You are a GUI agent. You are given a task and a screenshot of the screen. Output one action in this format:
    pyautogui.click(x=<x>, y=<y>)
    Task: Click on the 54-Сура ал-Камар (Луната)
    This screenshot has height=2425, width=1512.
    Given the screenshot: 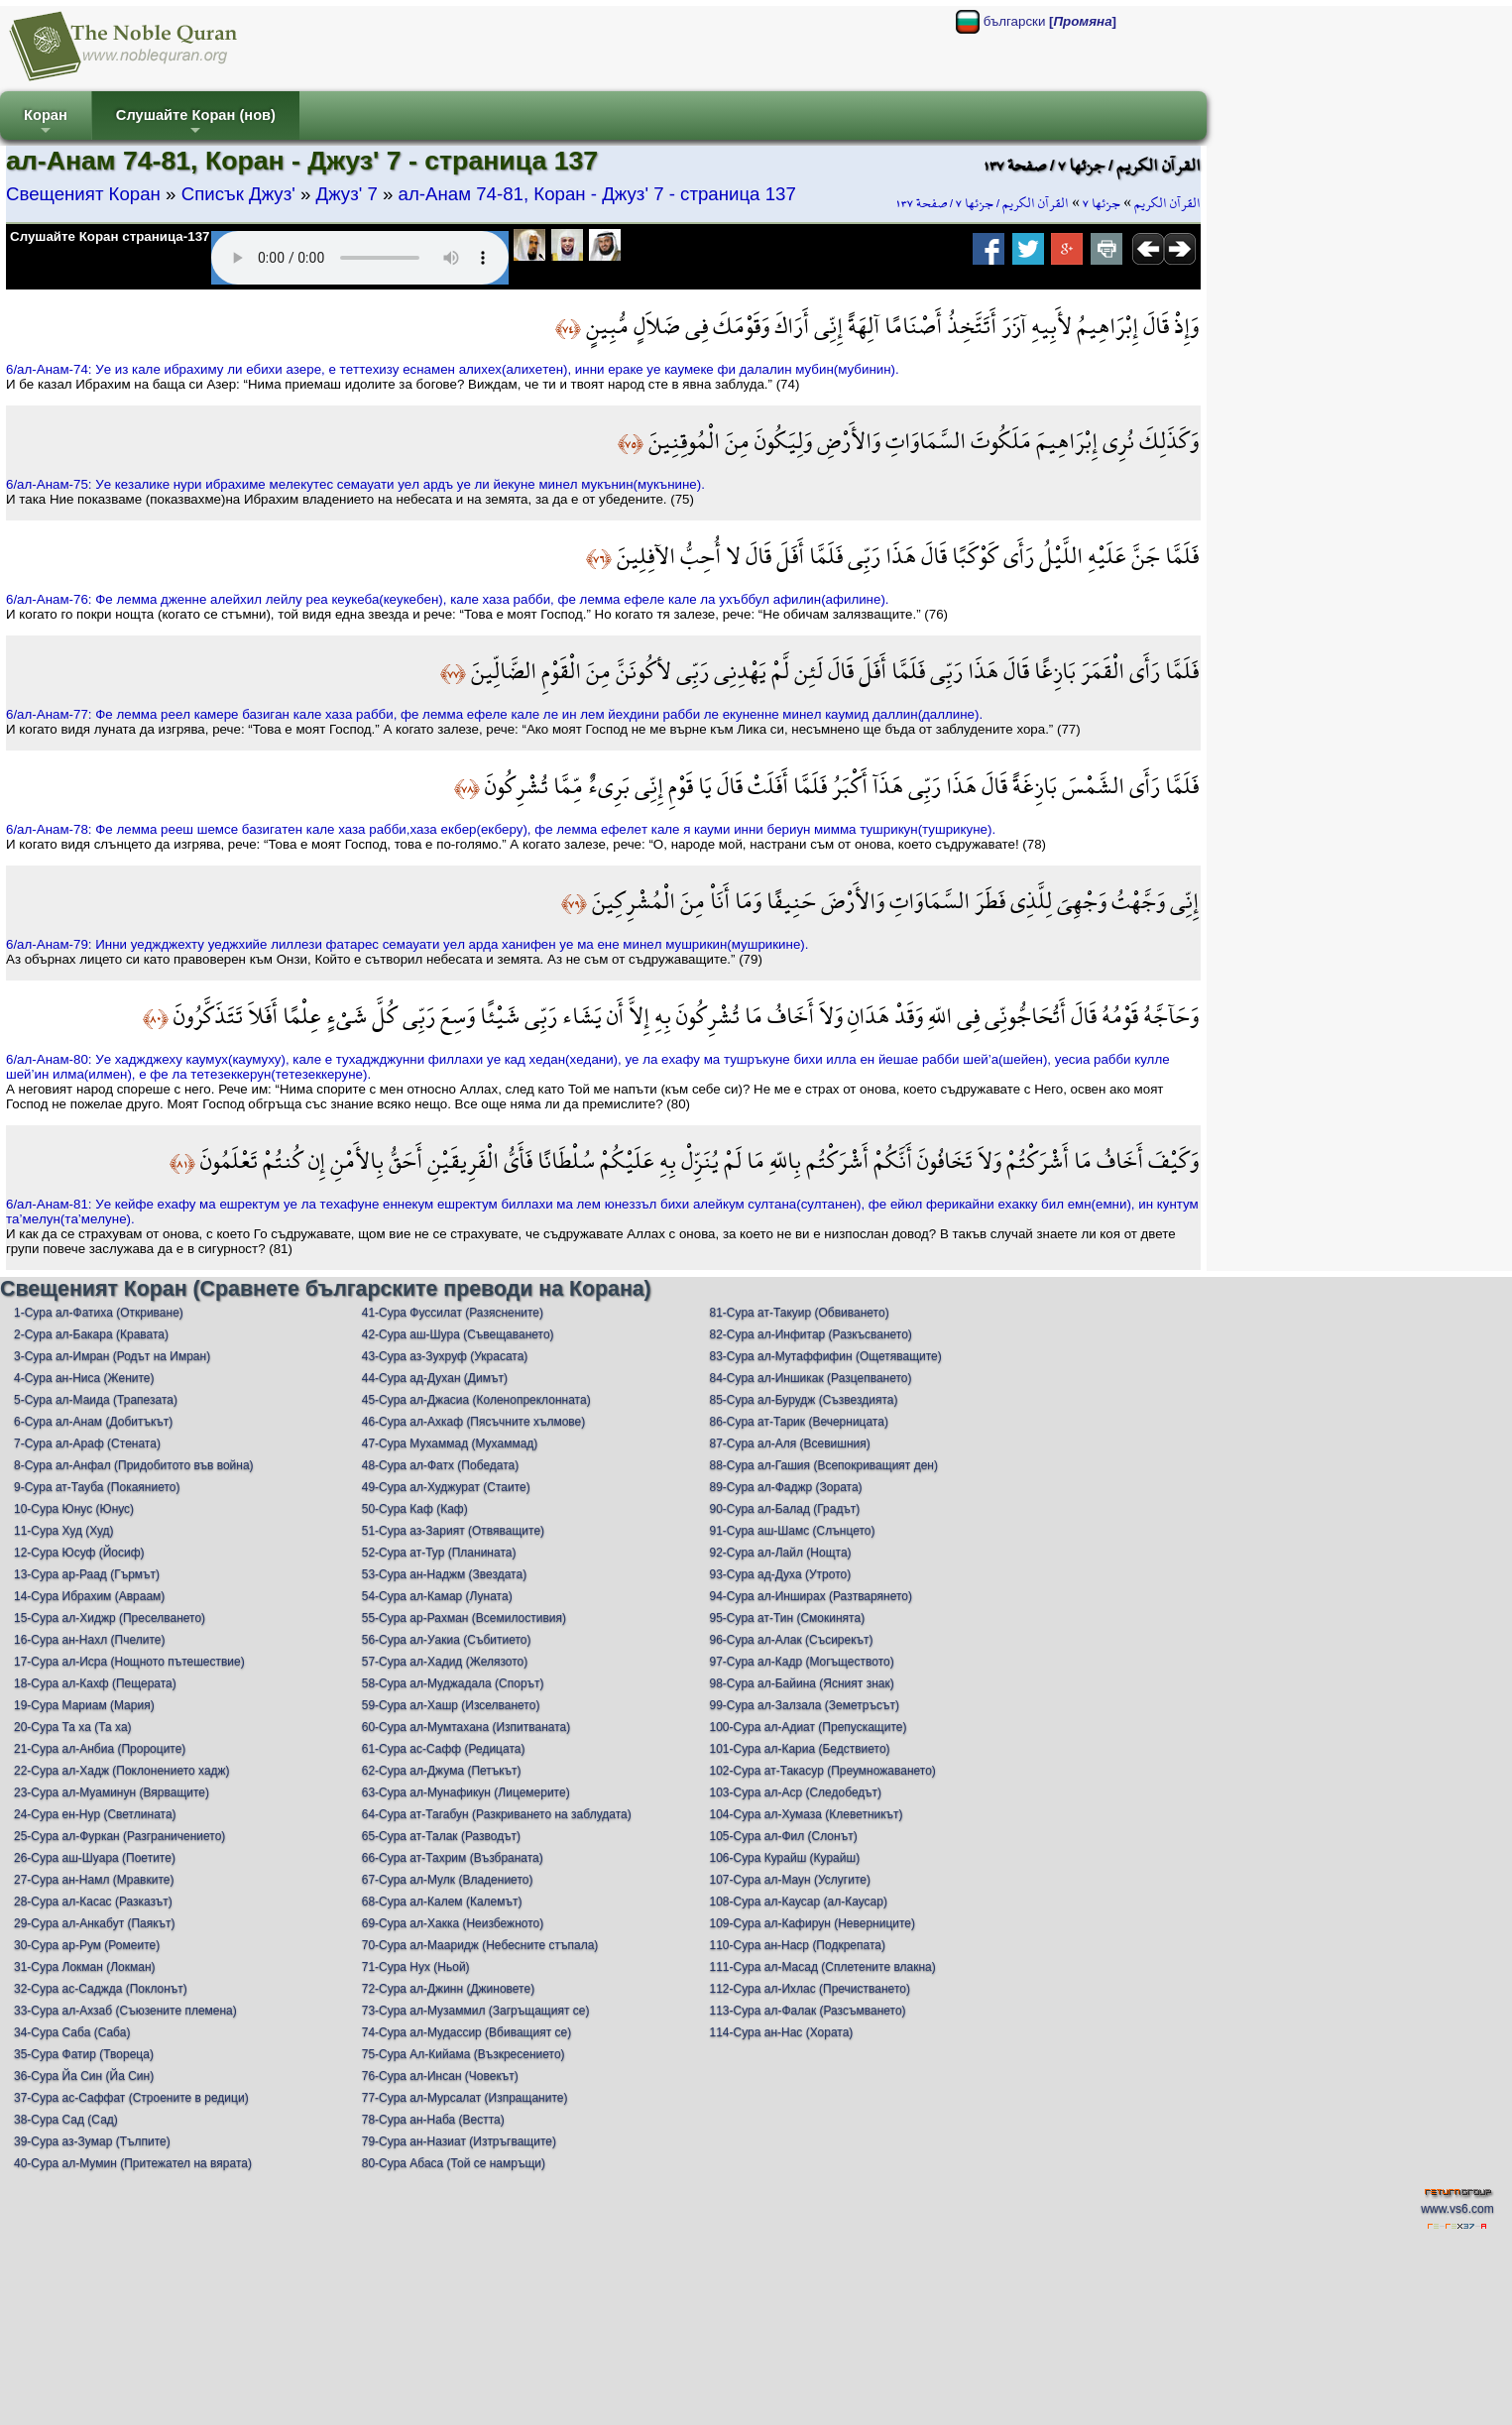 What is the action you would take?
    pyautogui.click(x=437, y=1596)
    